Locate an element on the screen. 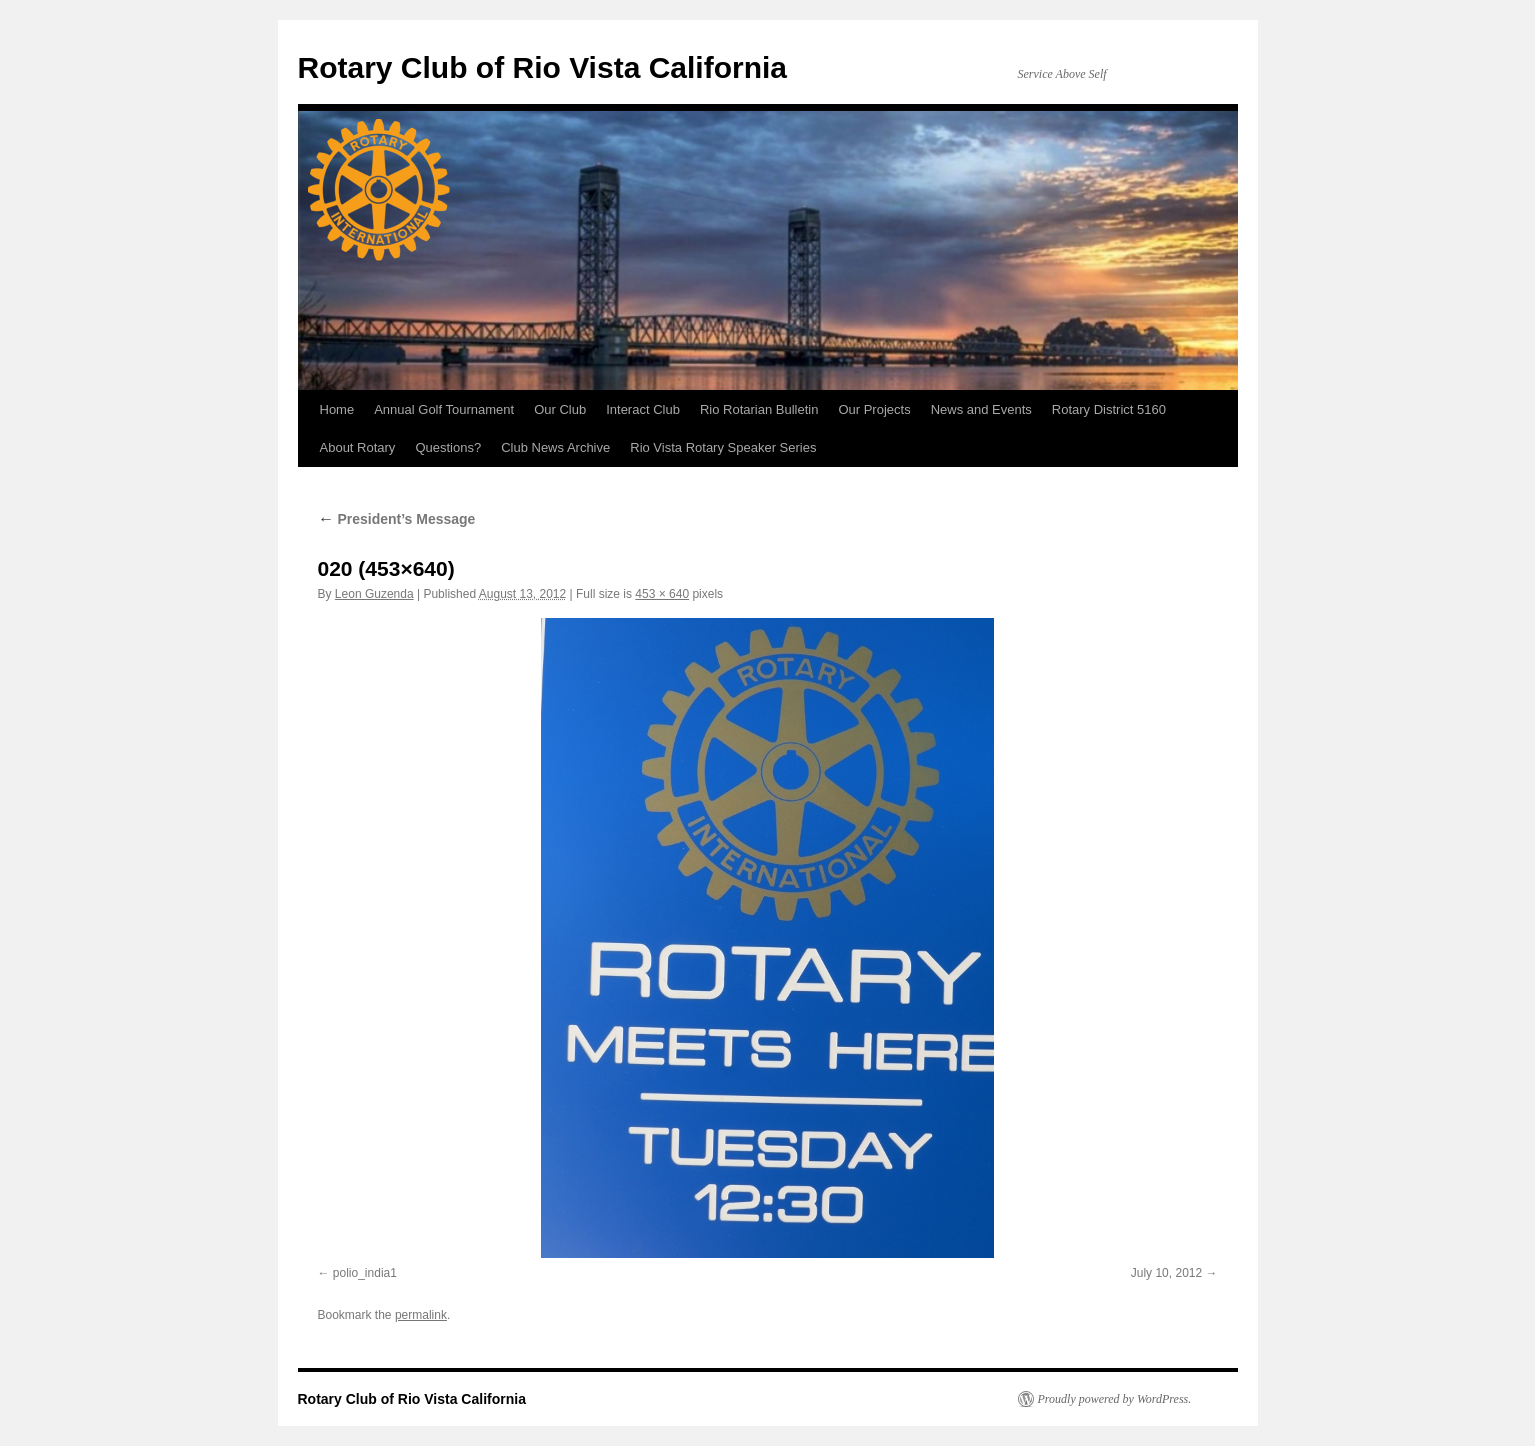 The height and width of the screenshot is (1446, 1535). Rotary Club of Rio Vista California is located at coordinates (543, 67).